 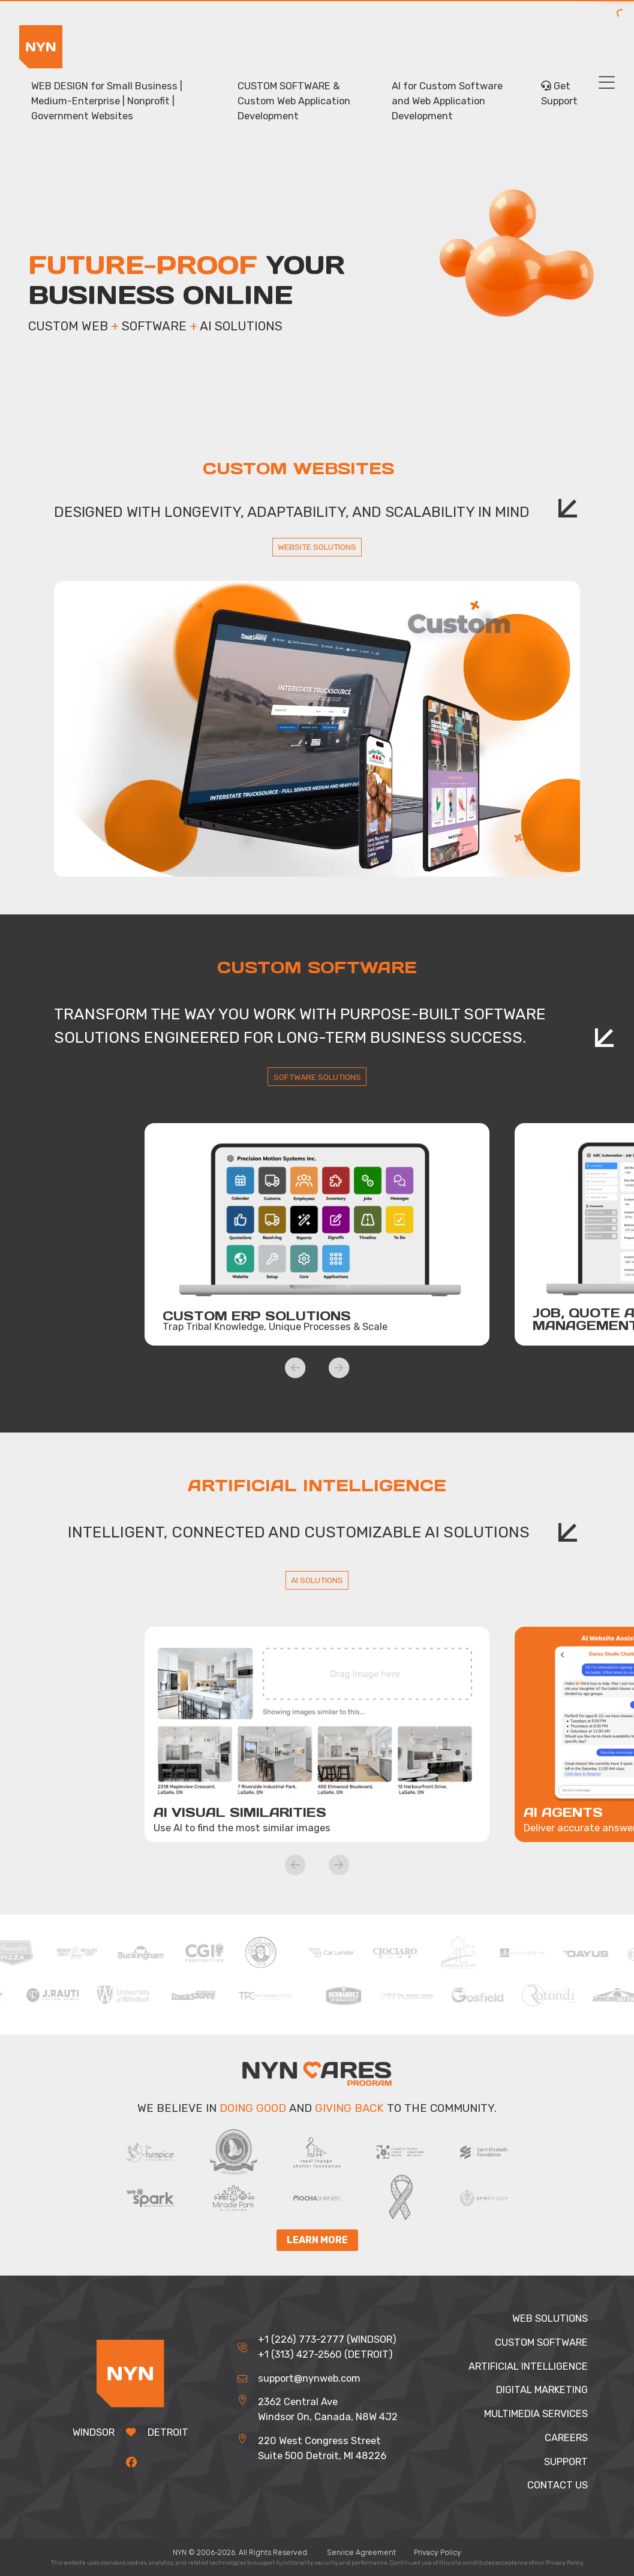 I want to click on AI SOLUTIONS, so click(x=317, y=1580).